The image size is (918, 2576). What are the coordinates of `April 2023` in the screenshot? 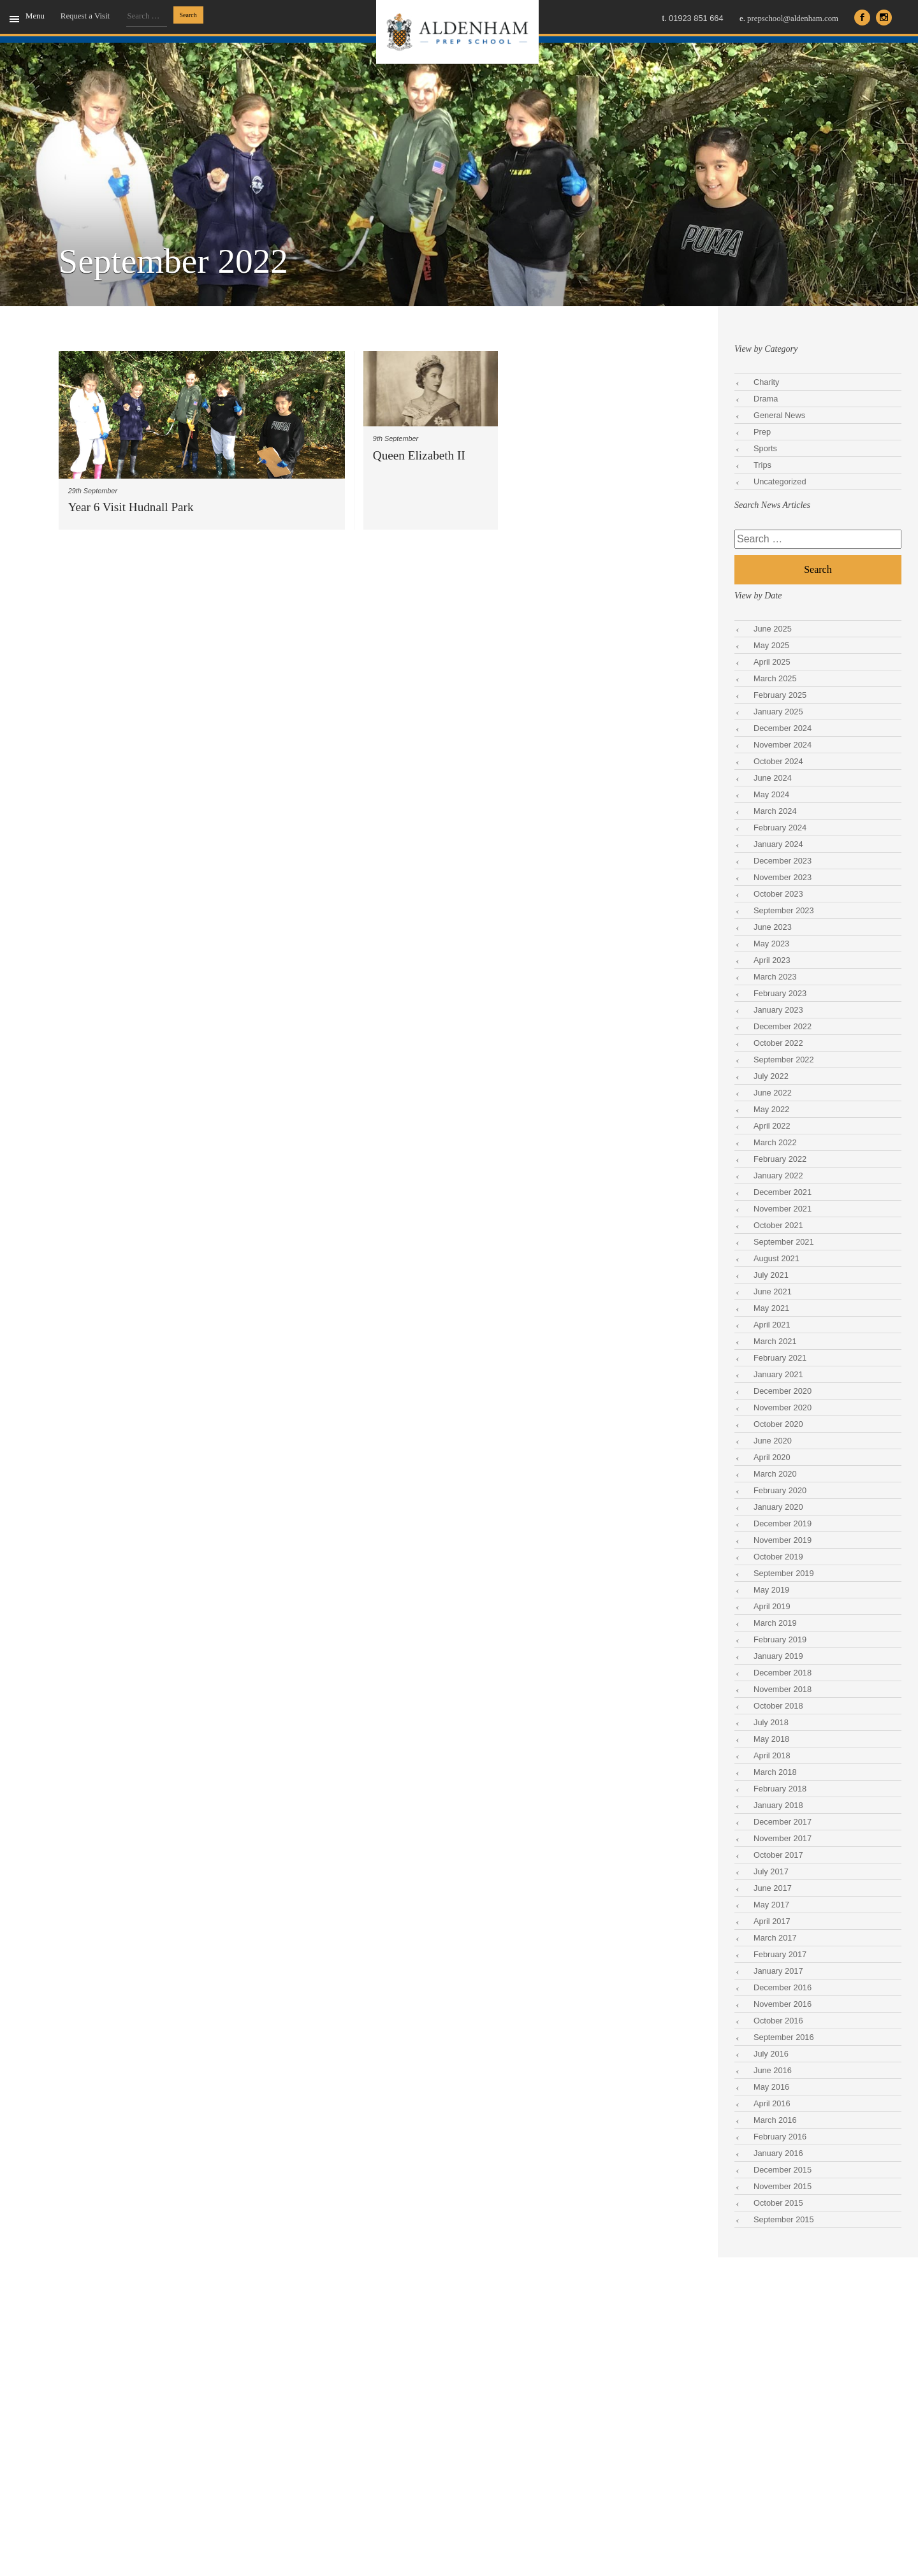 It's located at (772, 960).